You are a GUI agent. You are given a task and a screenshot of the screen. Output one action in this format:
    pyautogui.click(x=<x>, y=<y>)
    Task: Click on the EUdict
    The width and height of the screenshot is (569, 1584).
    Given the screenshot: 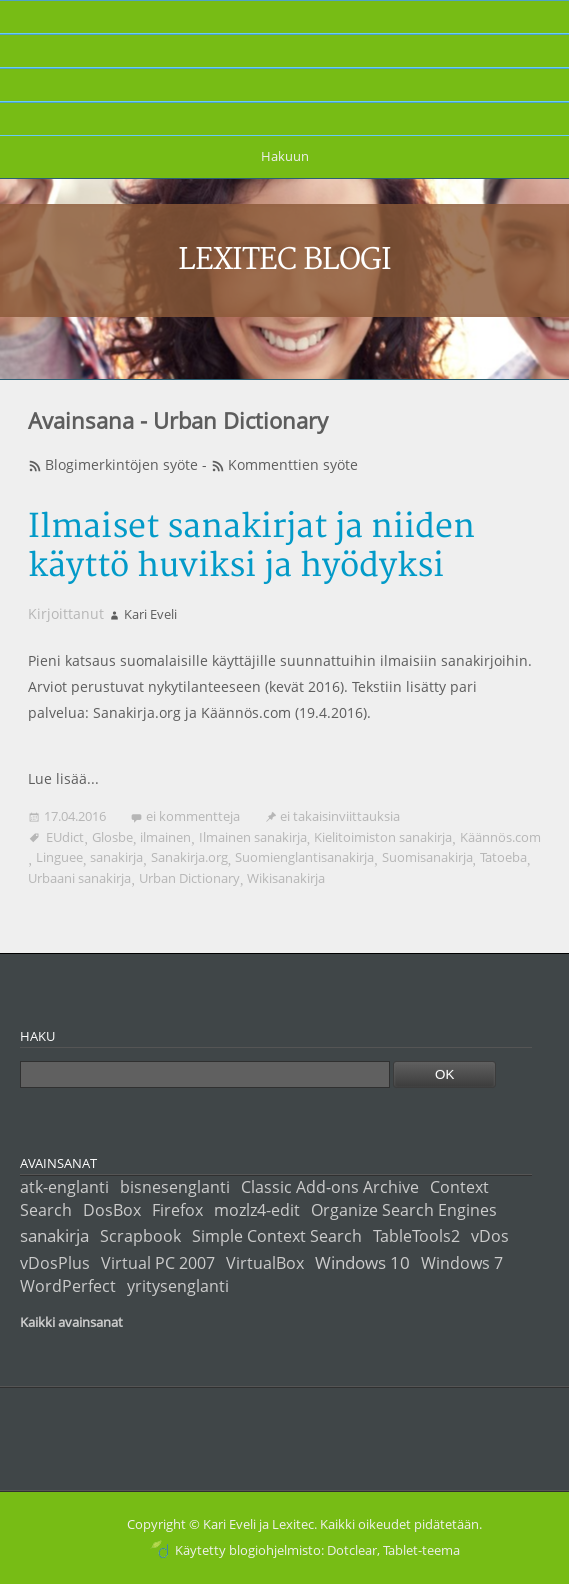 What is the action you would take?
    pyautogui.click(x=65, y=837)
    